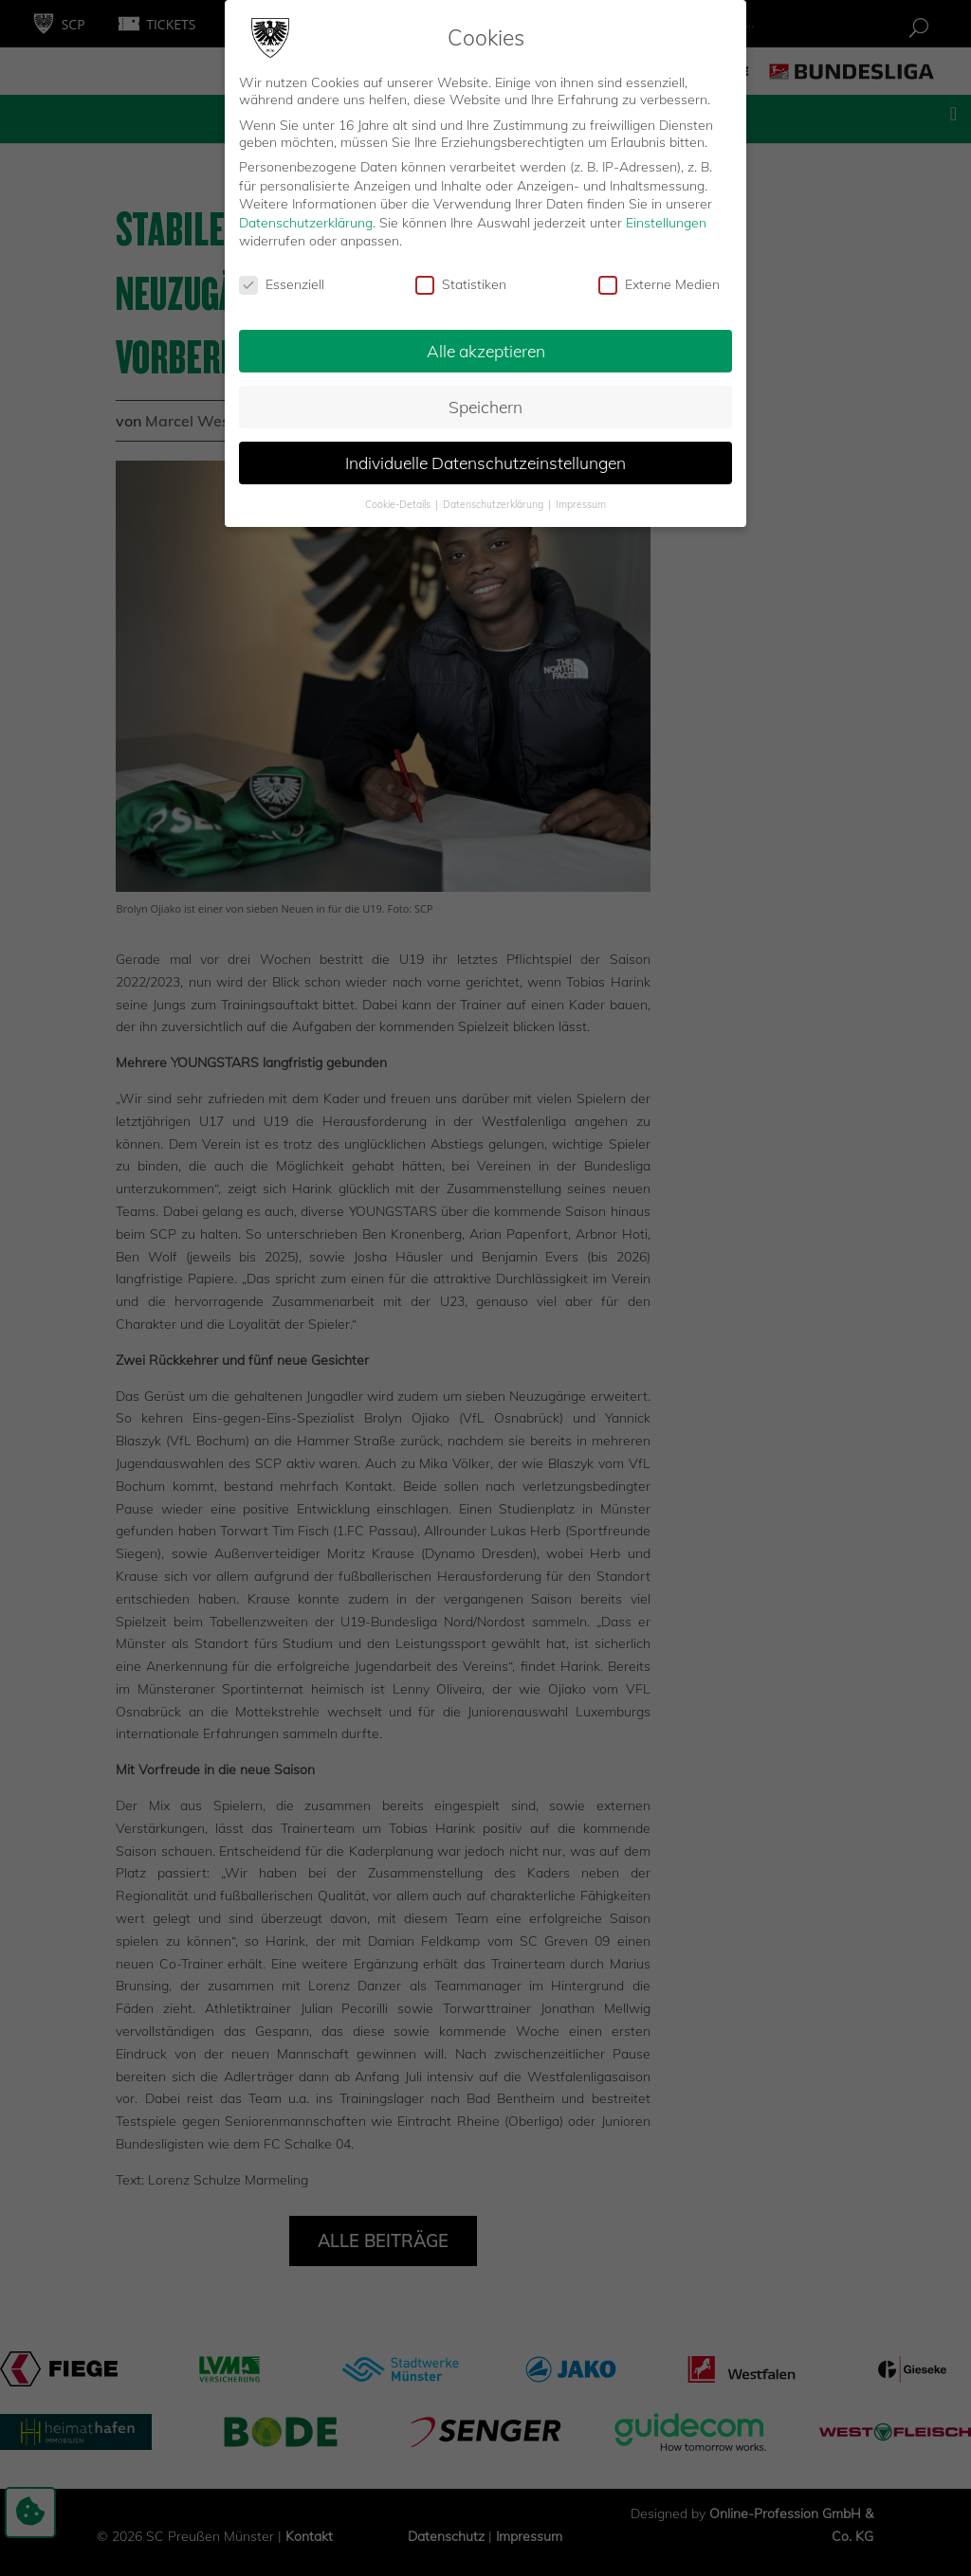 Image resolution: width=971 pixels, height=2576 pixels. What do you see at coordinates (281, 284) in the screenshot?
I see `Essenziell` at bounding box center [281, 284].